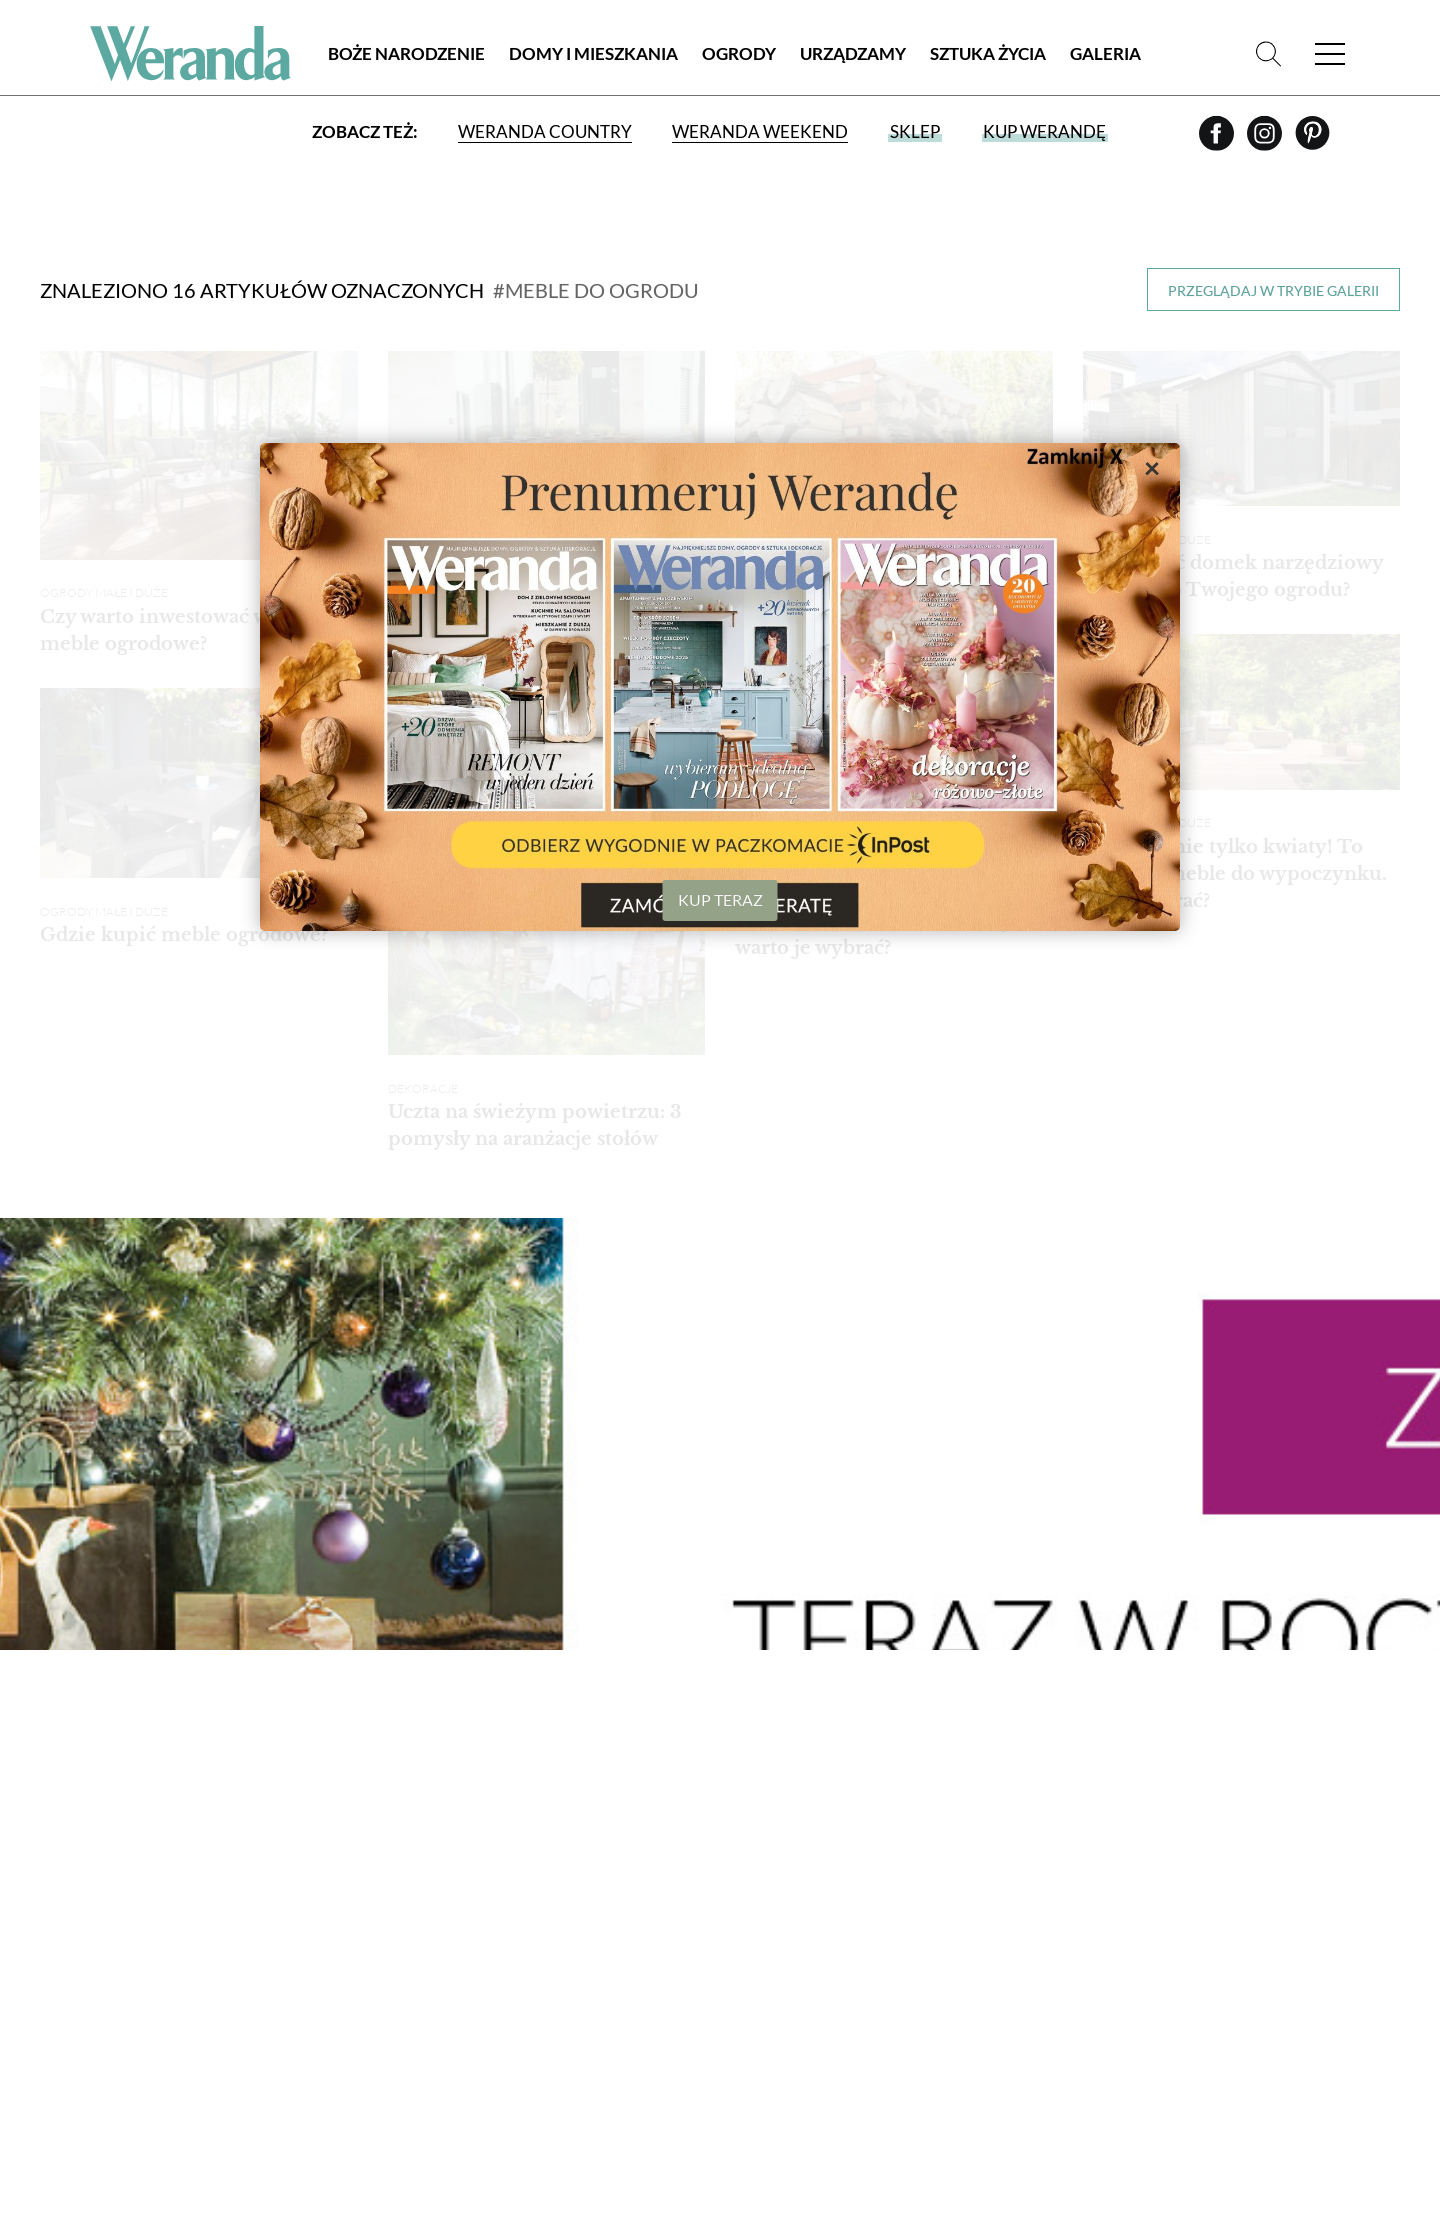 This screenshot has height=2214, width=1440. What do you see at coordinates (866, 1919) in the screenshot?
I see `Sypialnia` at bounding box center [866, 1919].